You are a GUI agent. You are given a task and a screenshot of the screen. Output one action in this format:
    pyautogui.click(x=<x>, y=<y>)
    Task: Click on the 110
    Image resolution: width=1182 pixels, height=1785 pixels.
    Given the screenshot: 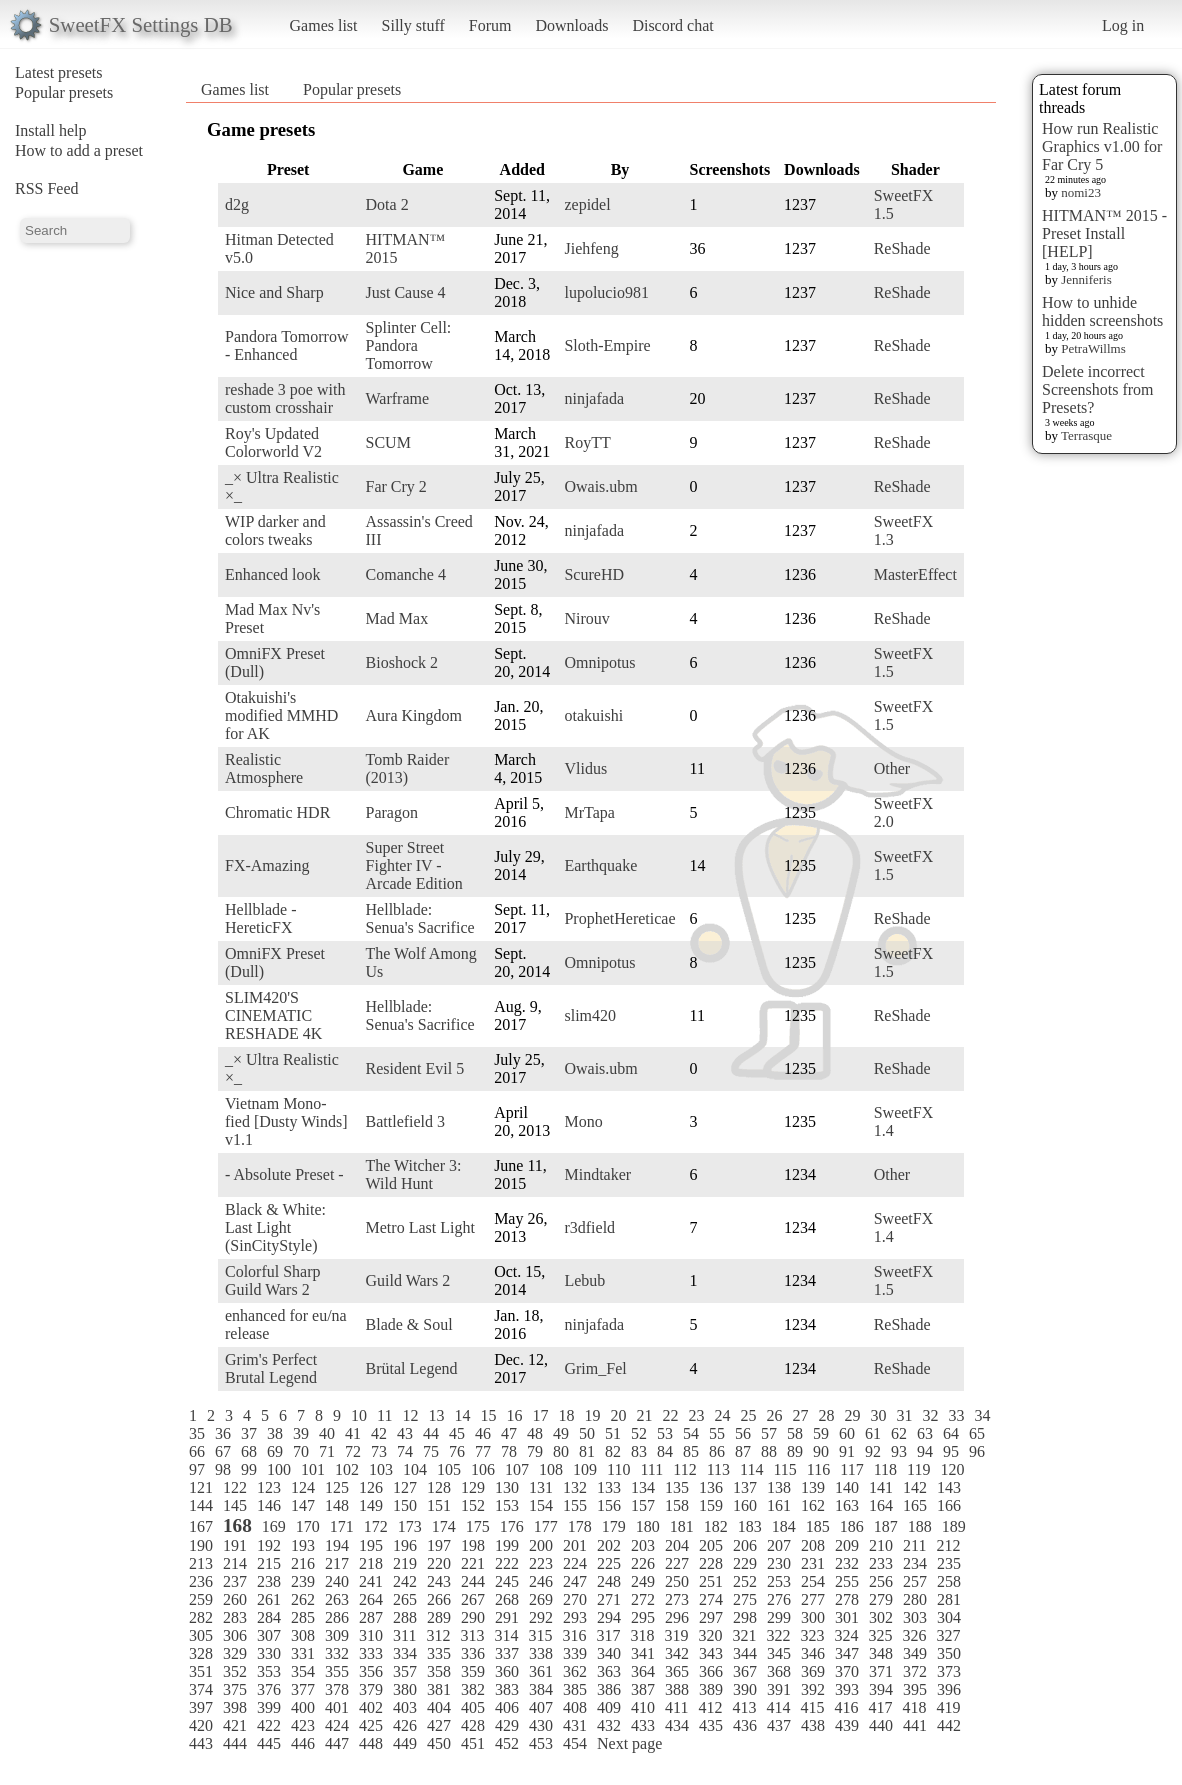 What is the action you would take?
    pyautogui.click(x=618, y=1469)
    